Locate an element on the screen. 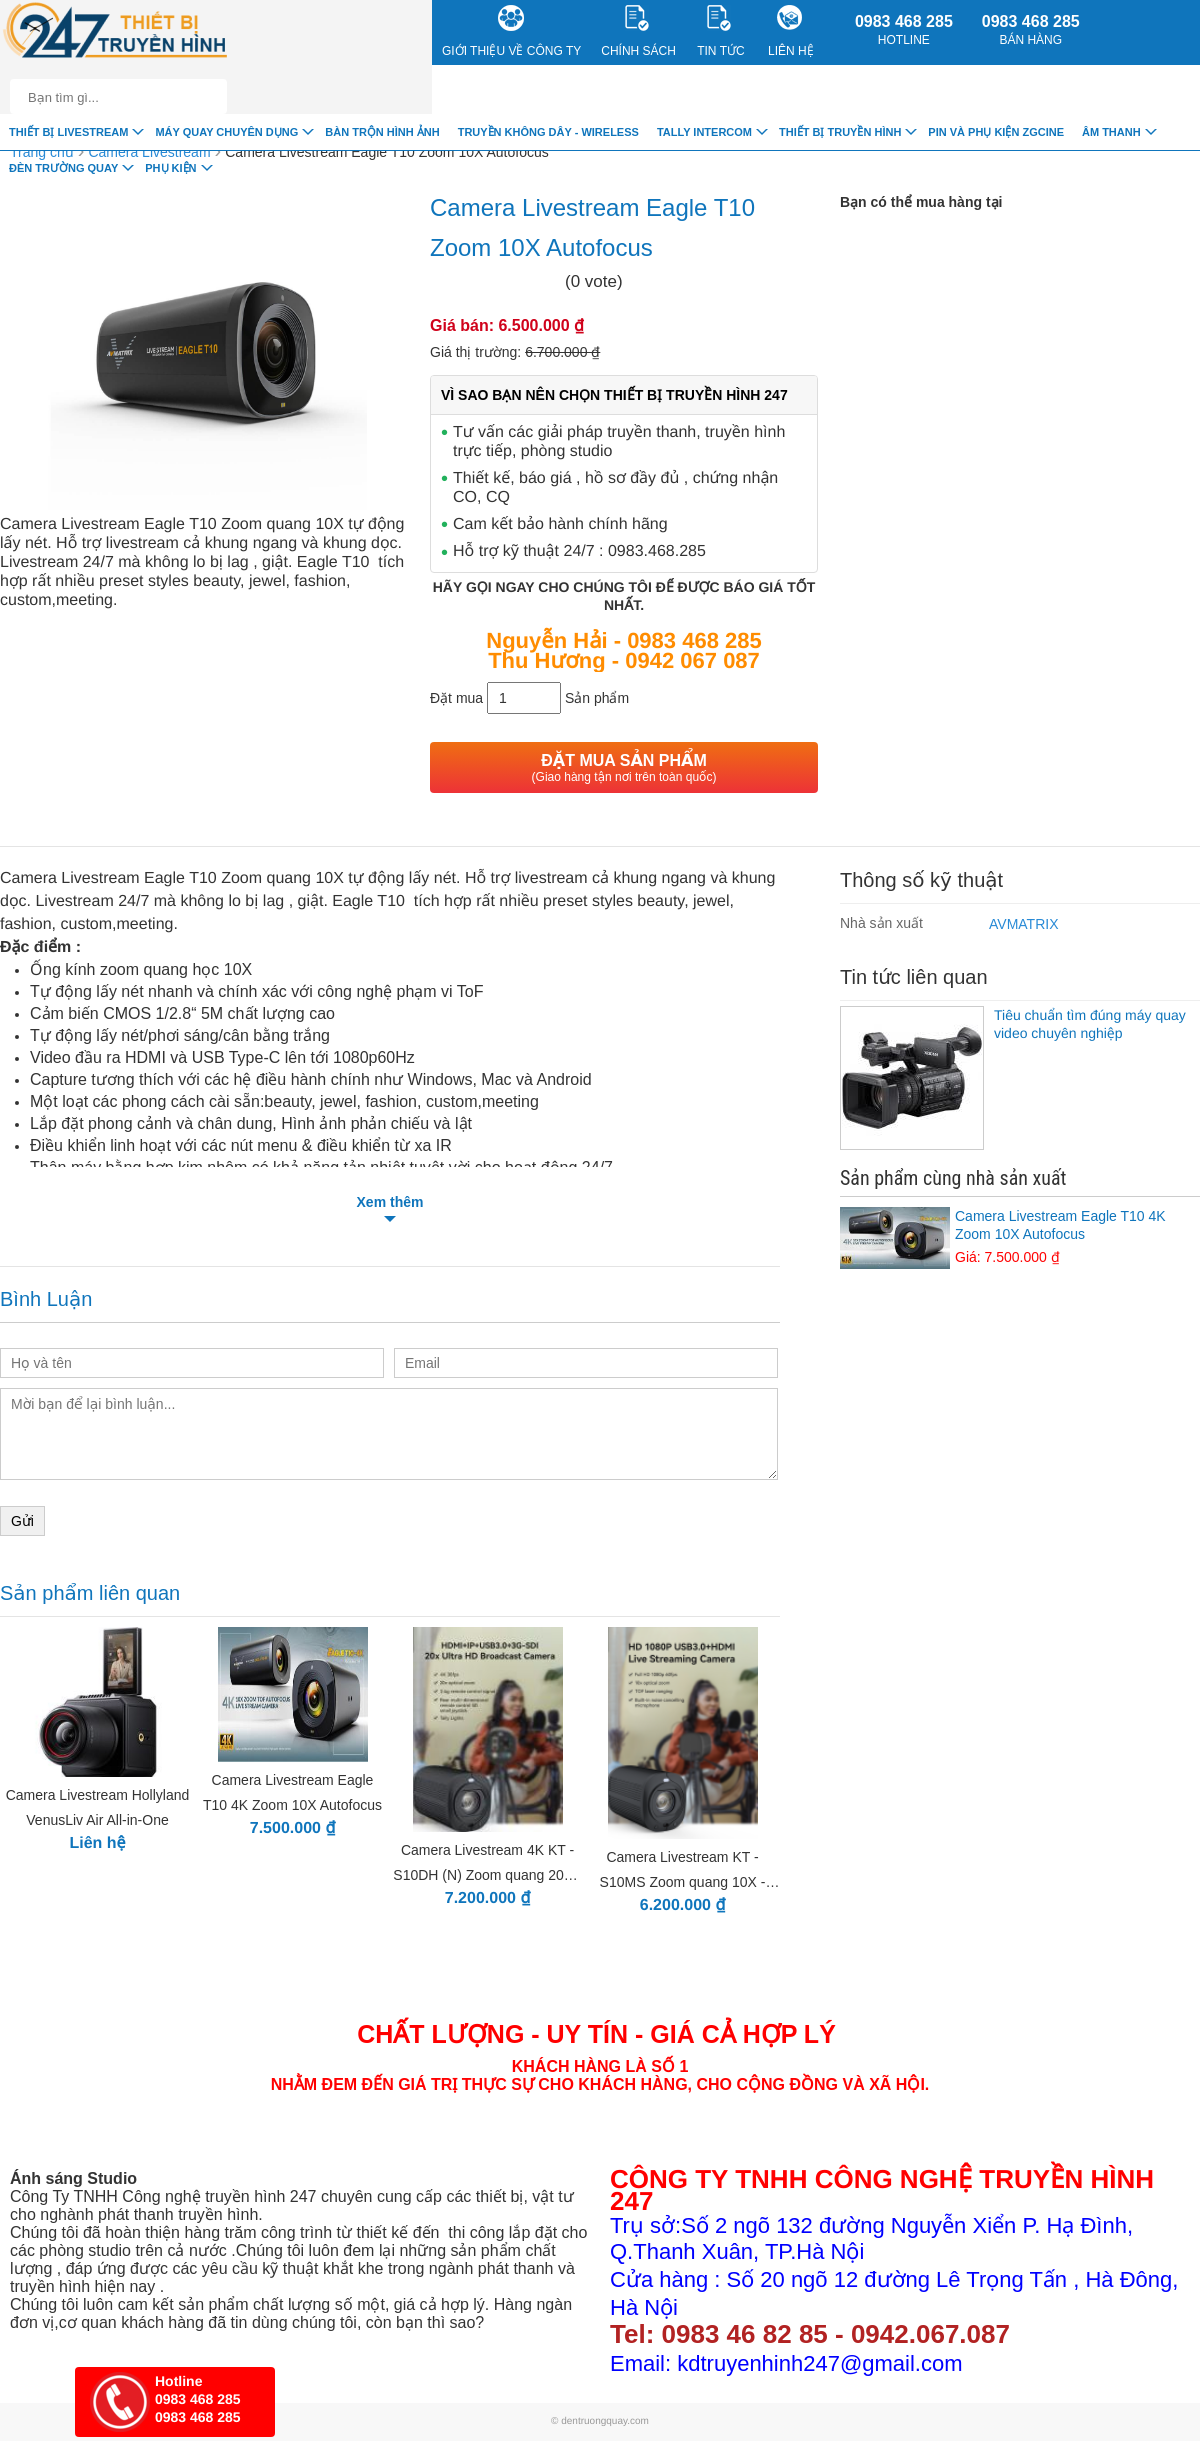 This screenshot has height=2441, width=1200. Bàn trộn hình ảnh is located at coordinates (382, 132).